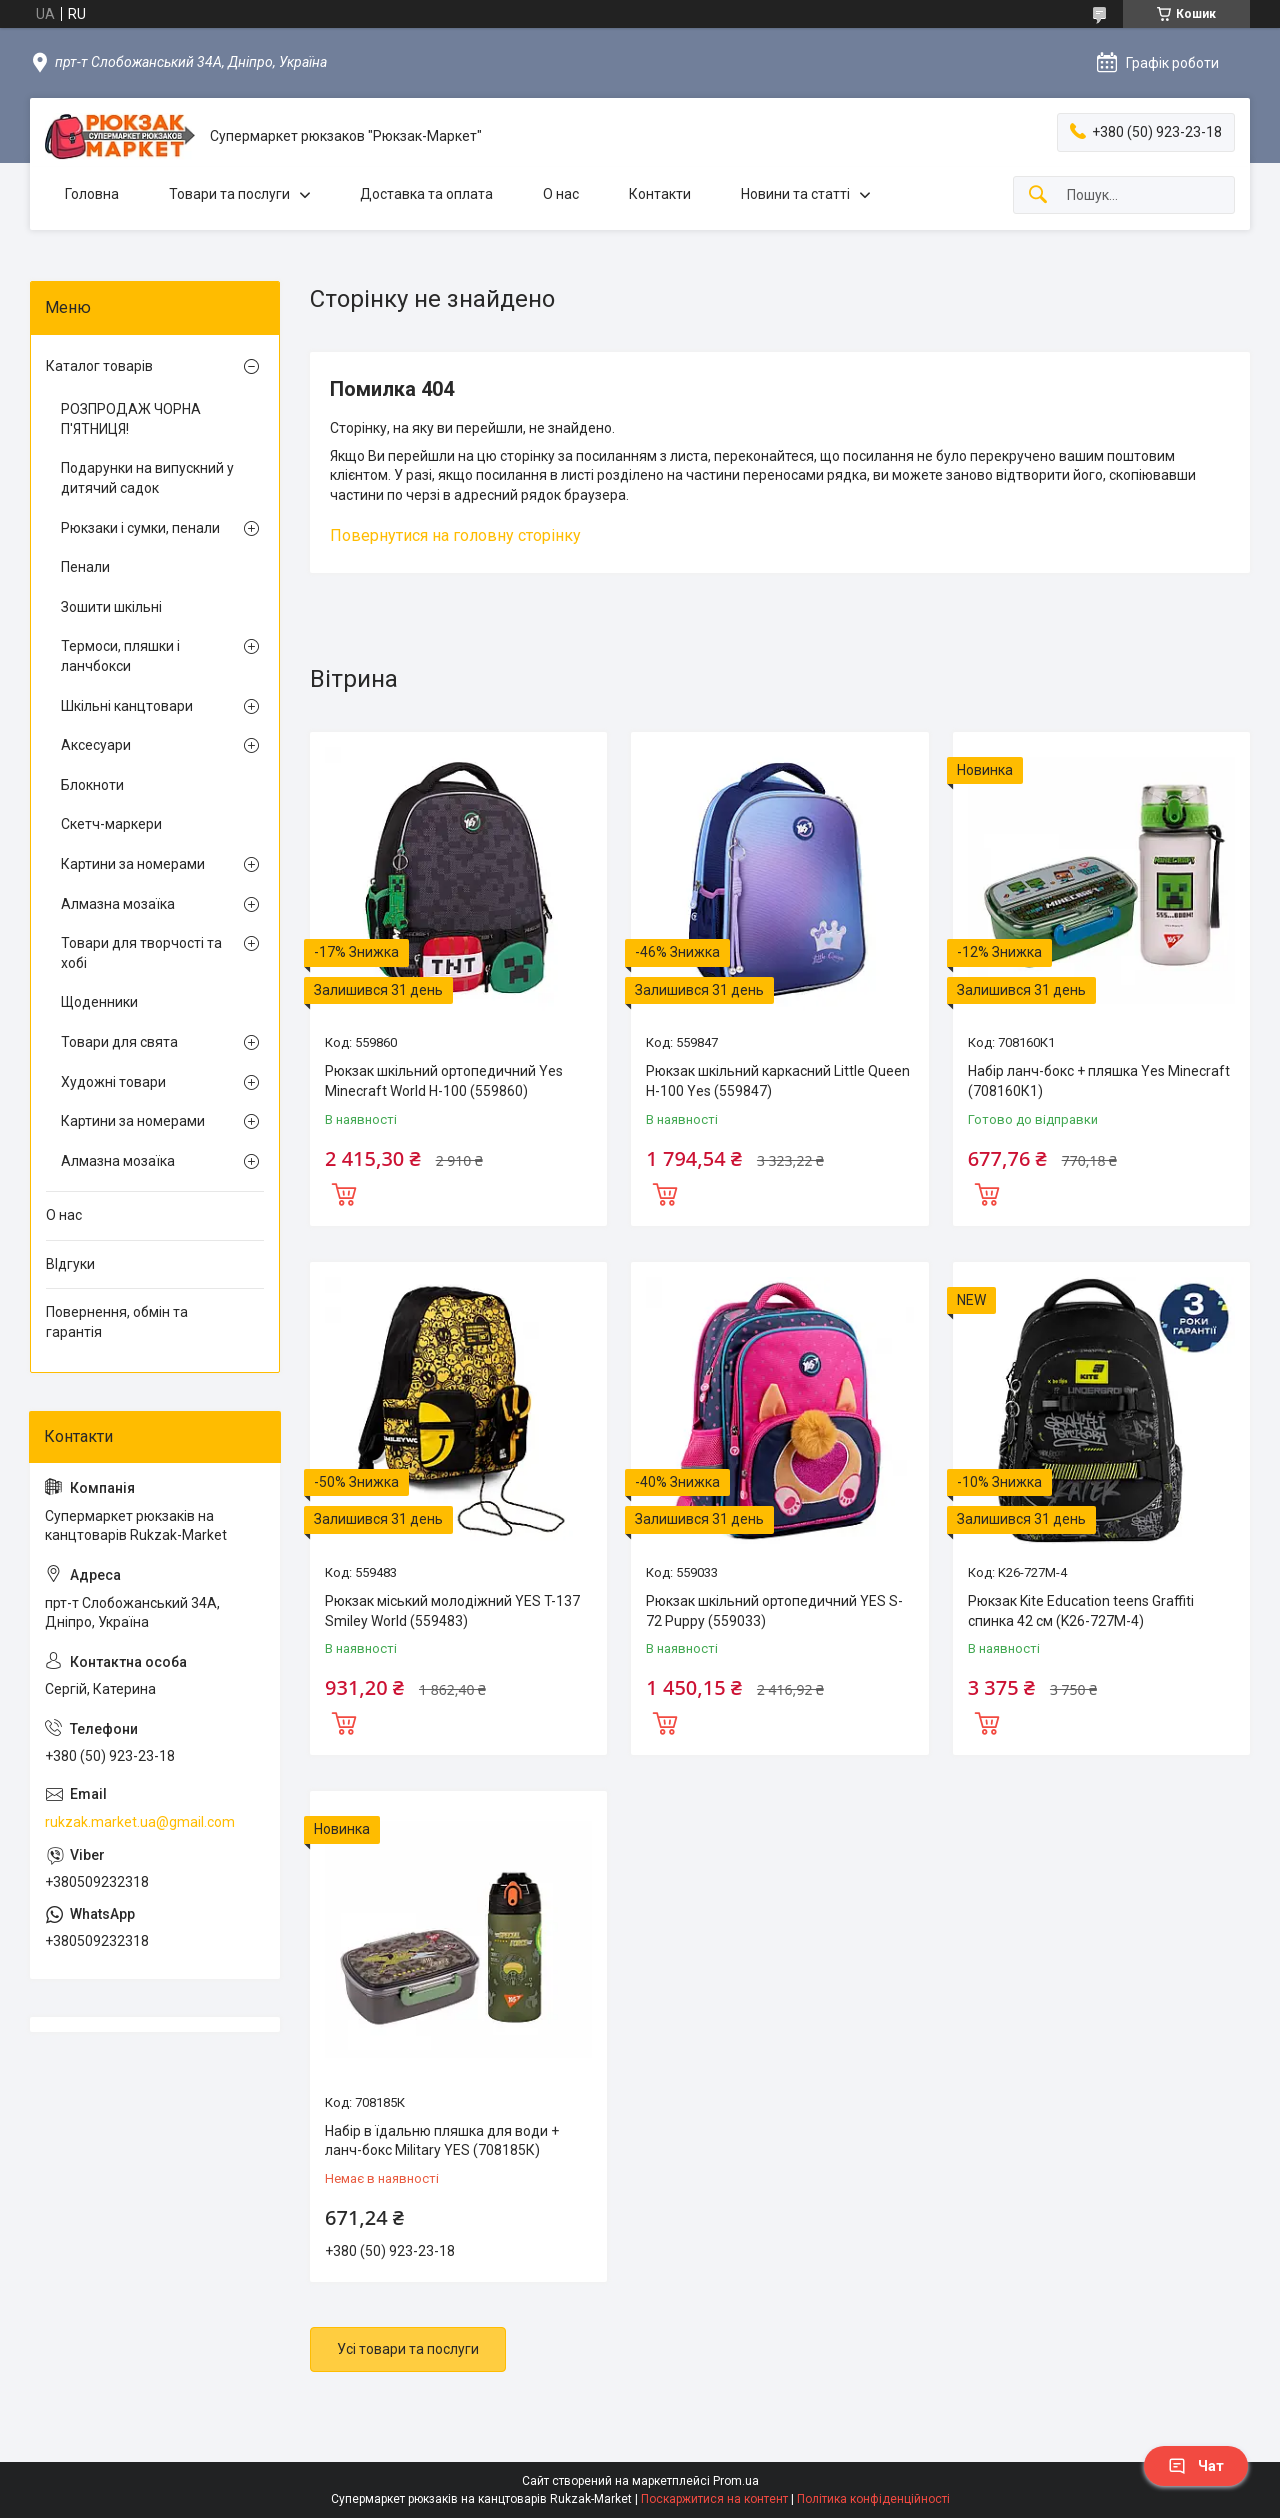  What do you see at coordinates (561, 194) in the screenshot?
I see `О нас` at bounding box center [561, 194].